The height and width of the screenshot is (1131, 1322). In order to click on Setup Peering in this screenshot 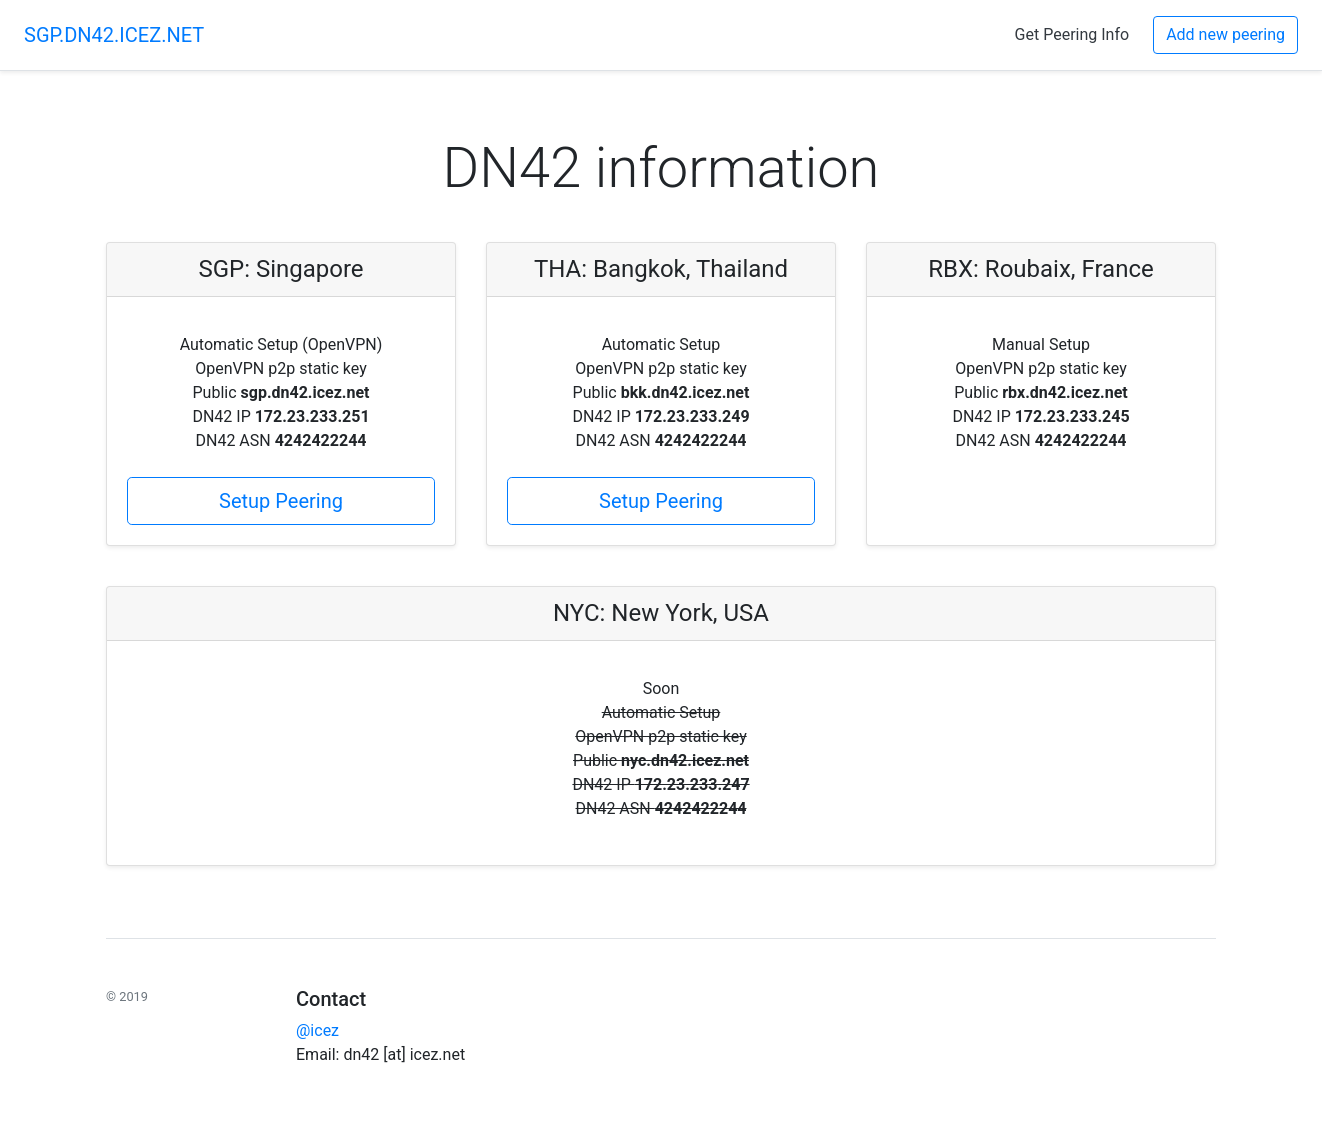, I will do `click(281, 501)`.